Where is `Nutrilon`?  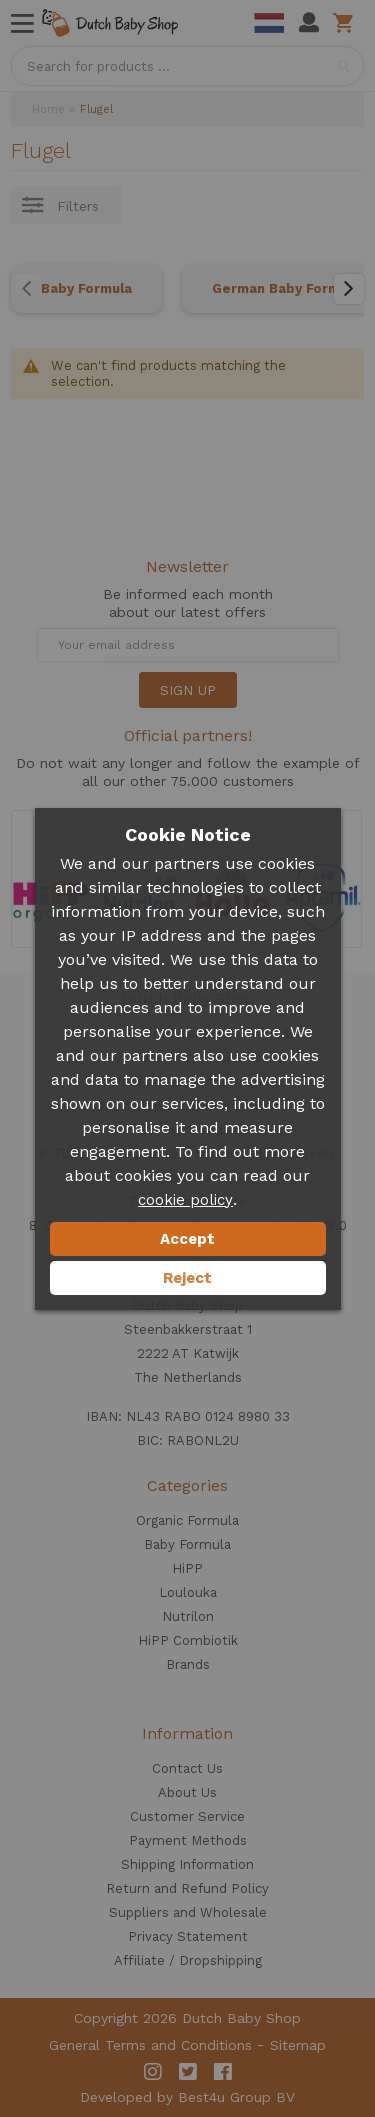
Nutrilon is located at coordinates (188, 1616).